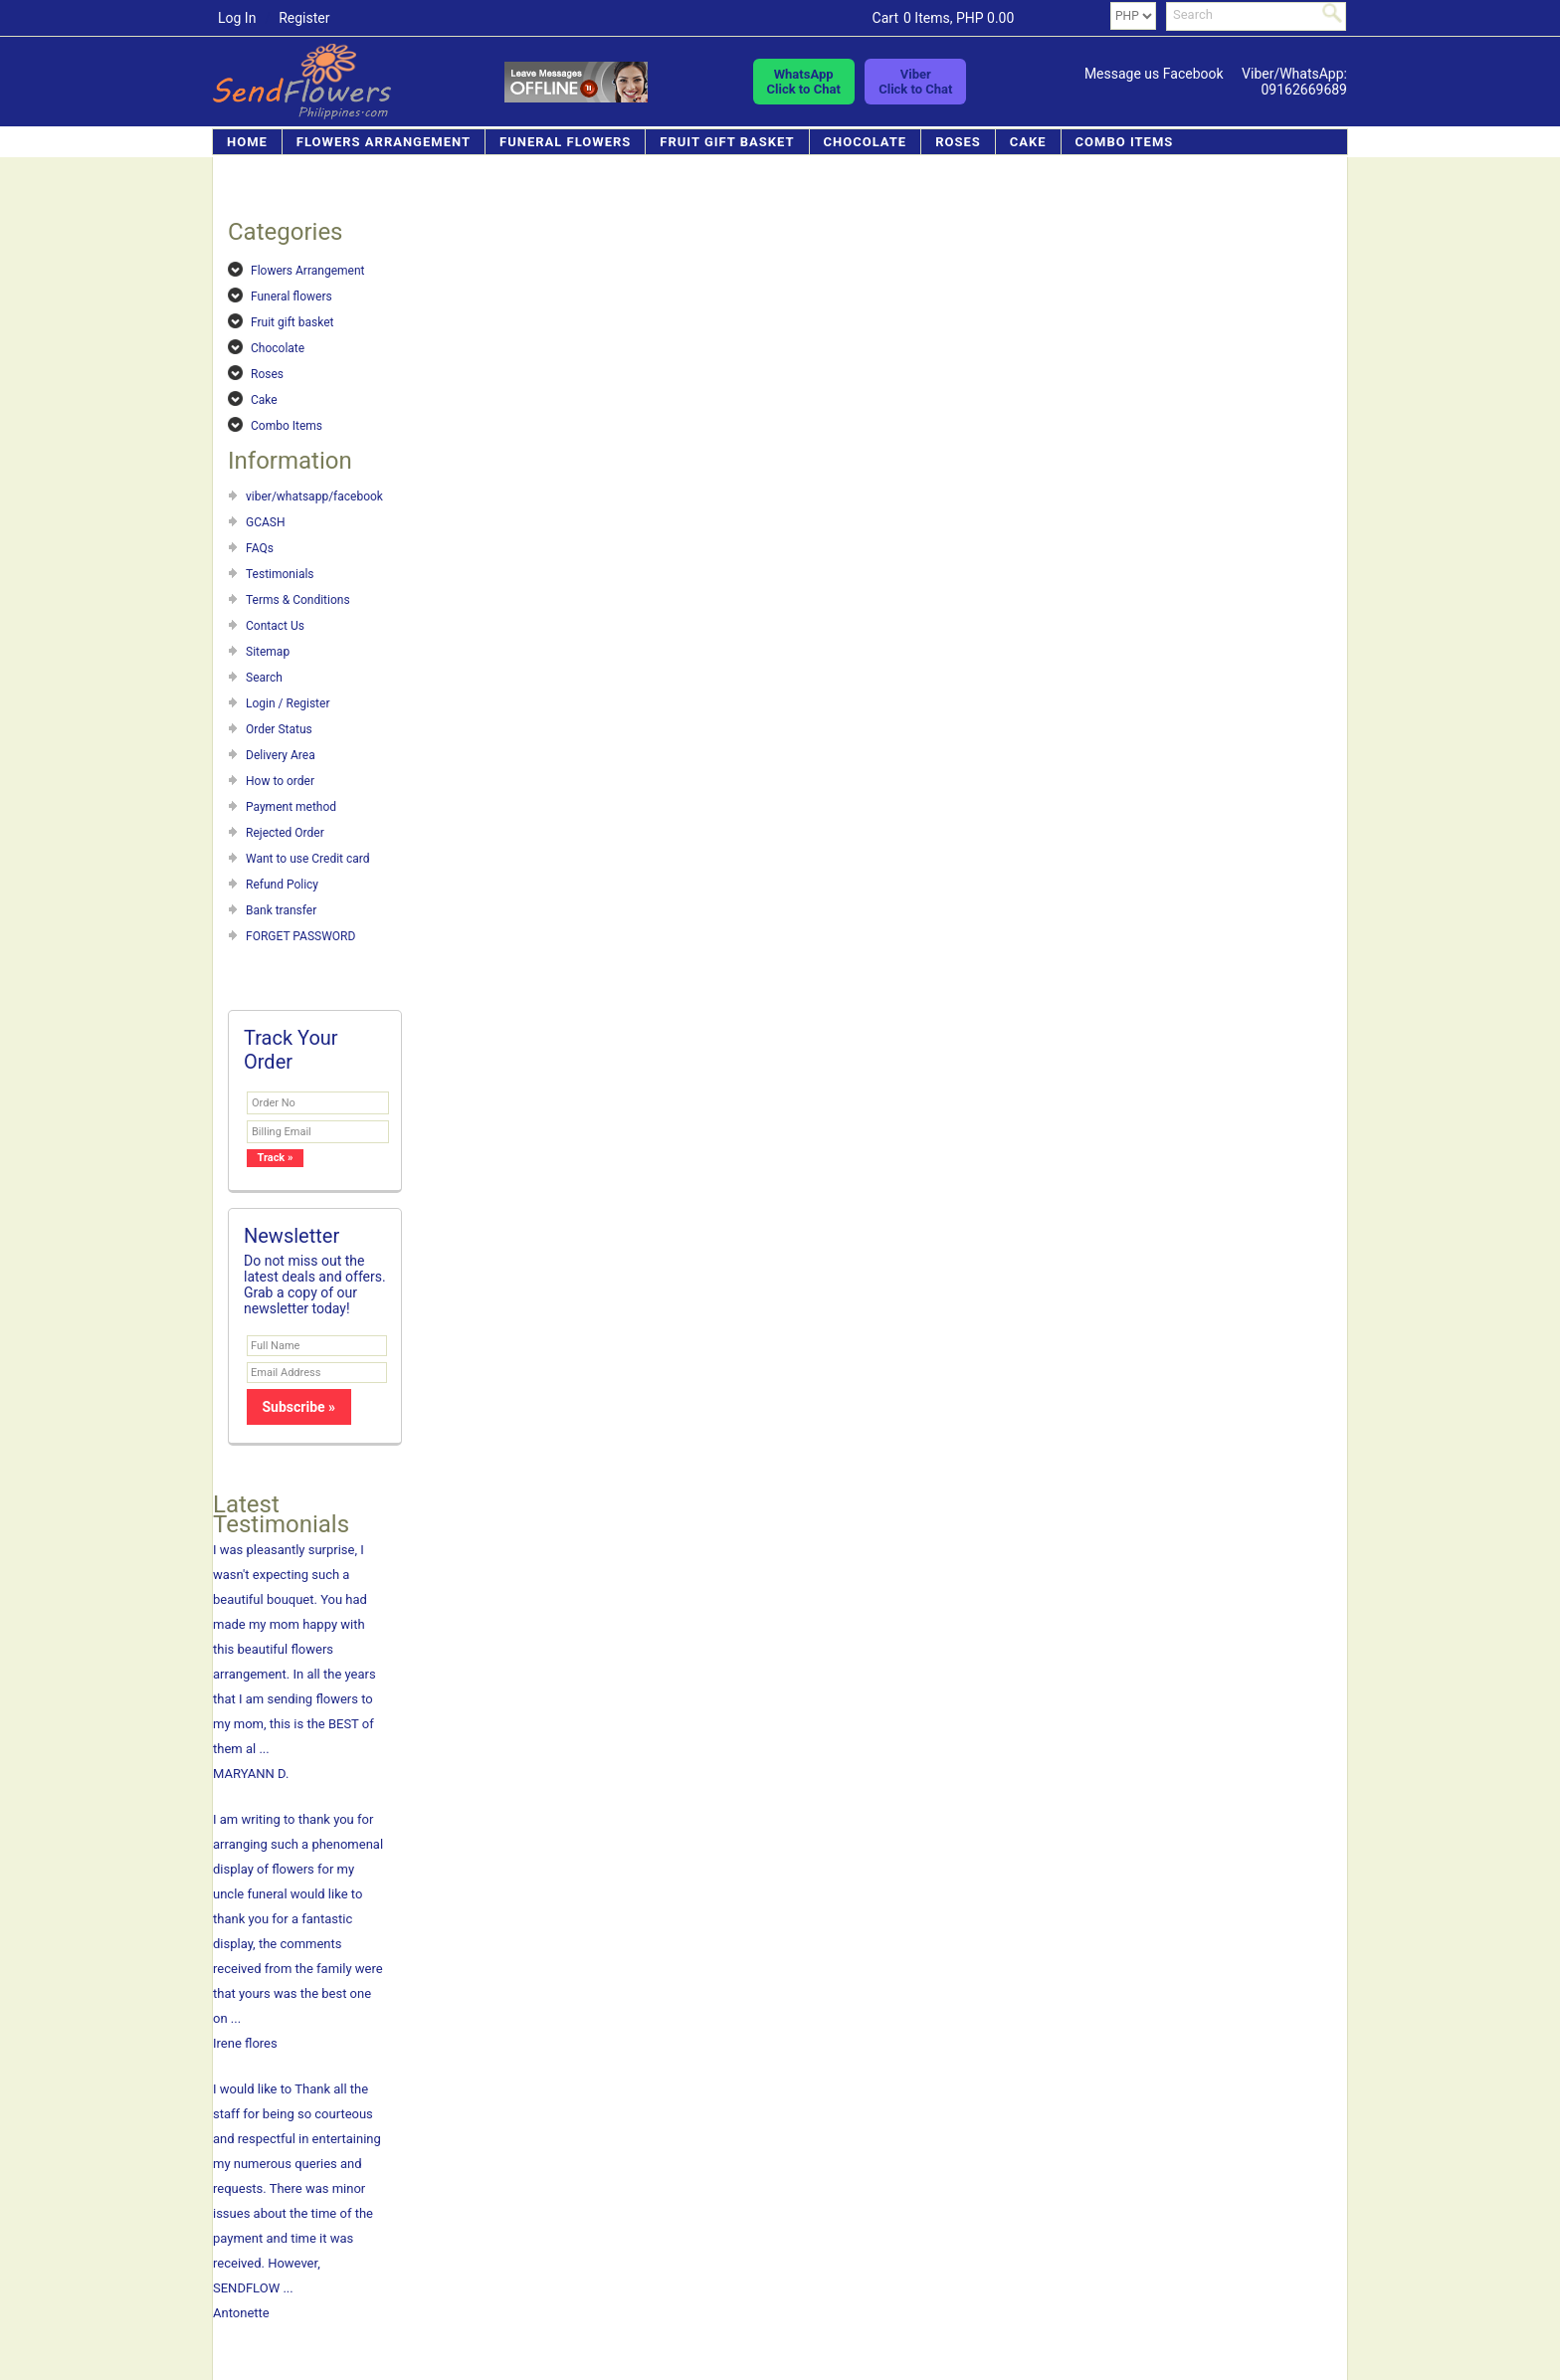 This screenshot has height=2380, width=1560. I want to click on Refund Policy, so click(282, 885).